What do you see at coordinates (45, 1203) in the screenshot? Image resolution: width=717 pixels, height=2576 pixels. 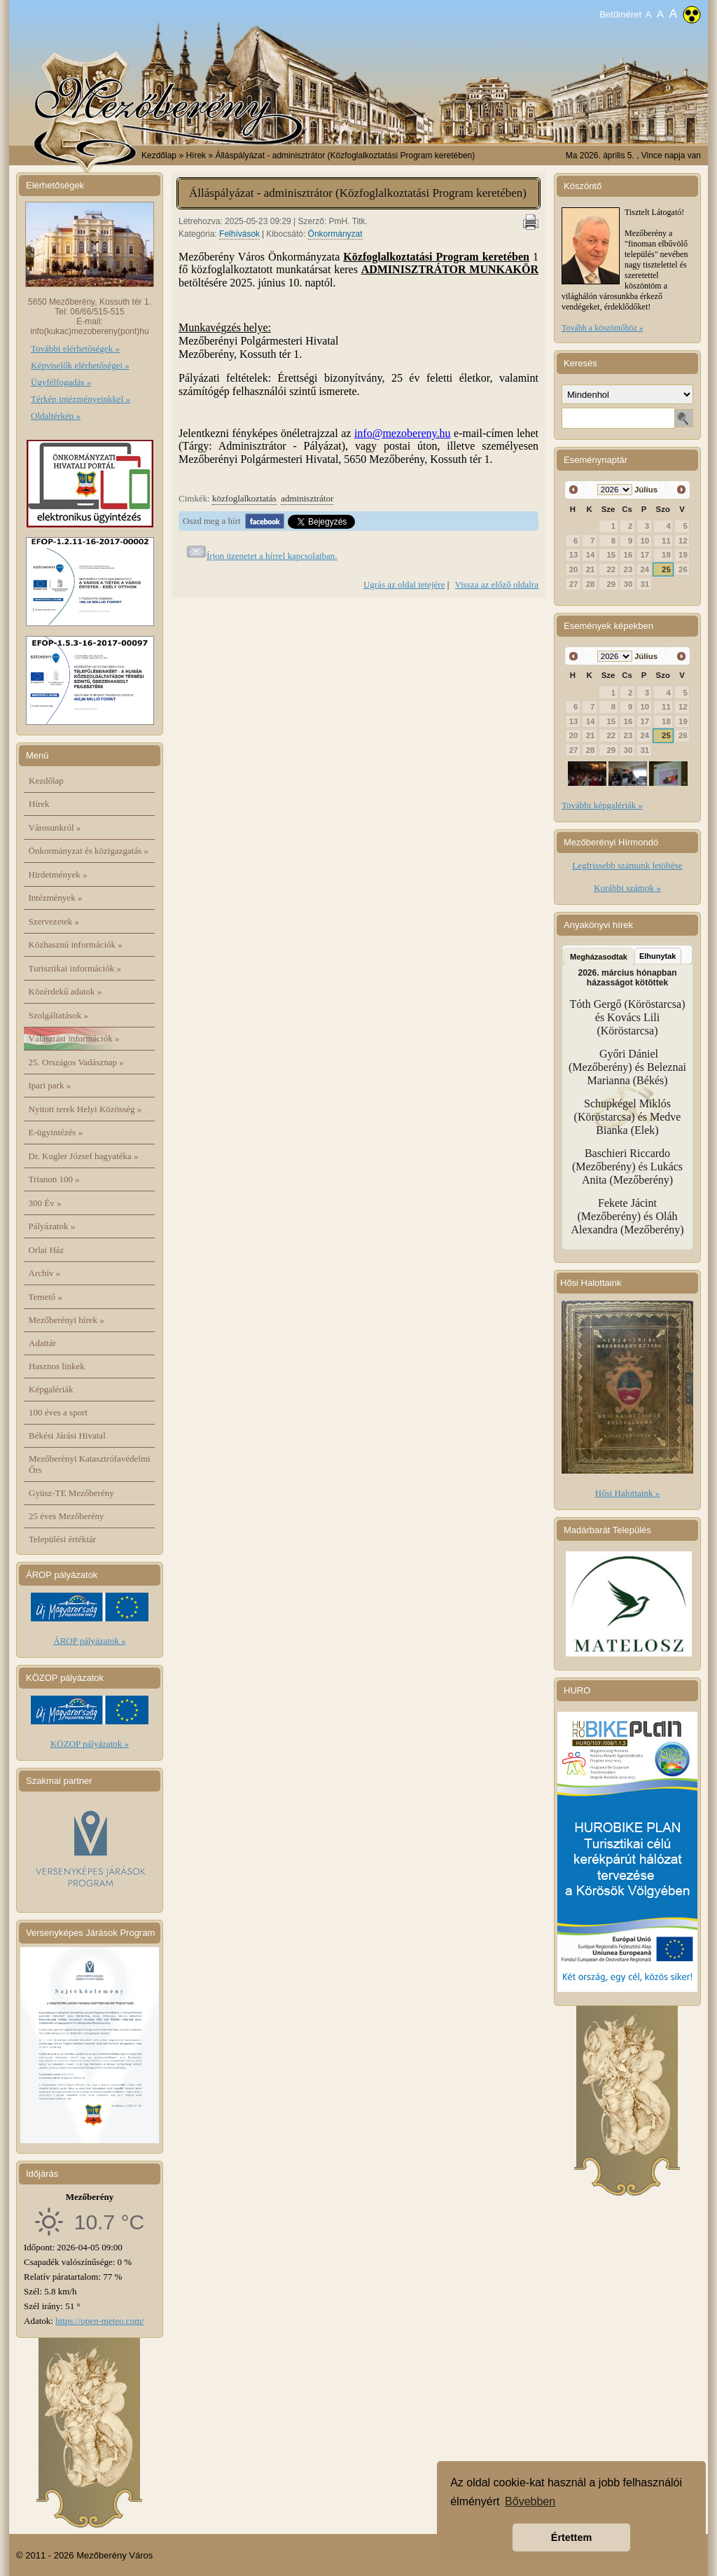 I see `300 Év` at bounding box center [45, 1203].